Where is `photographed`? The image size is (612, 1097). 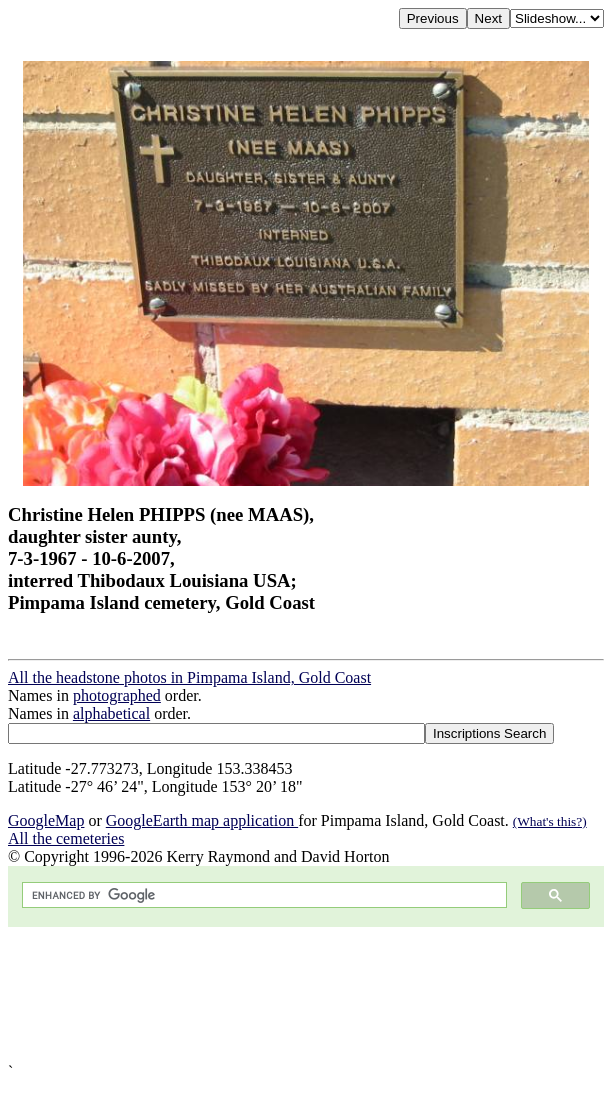 photographed is located at coordinates (117, 695).